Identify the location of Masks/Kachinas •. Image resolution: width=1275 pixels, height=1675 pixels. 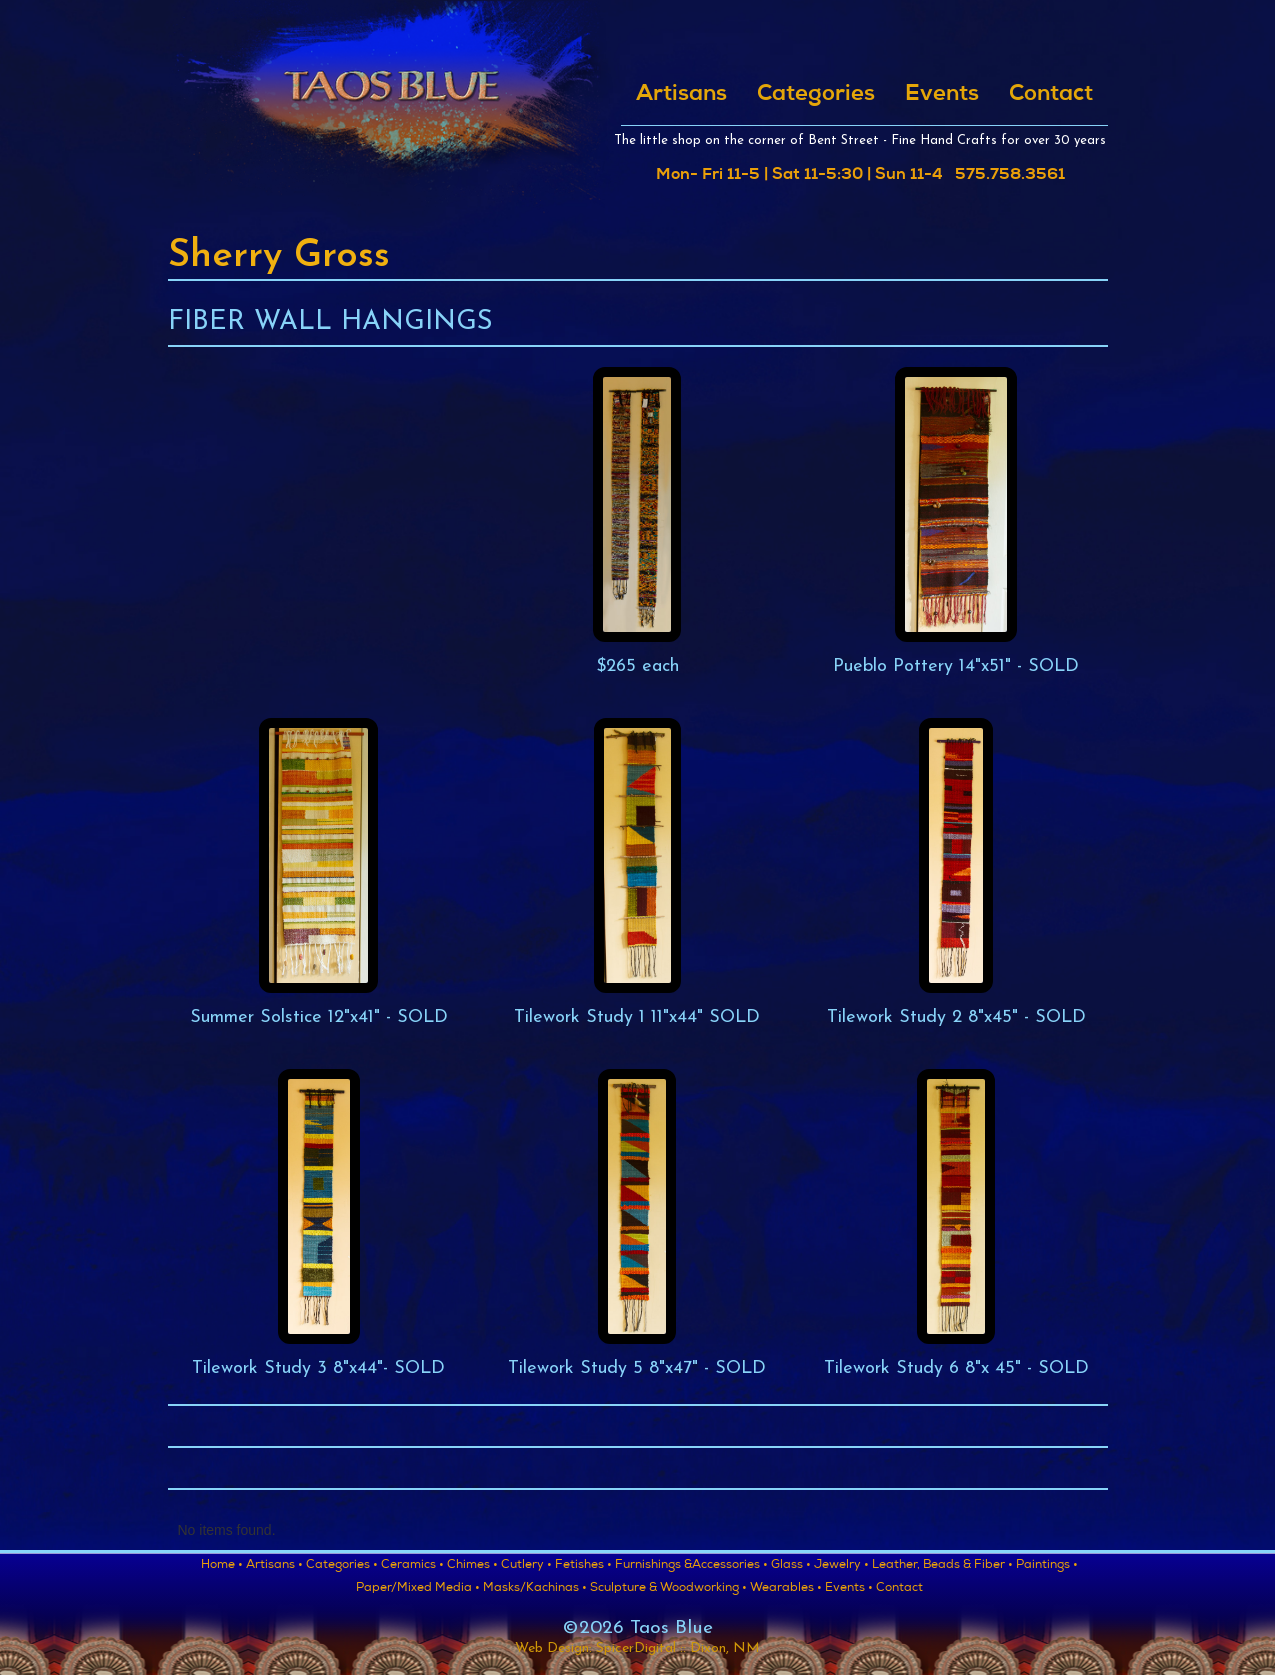
(535, 1589).